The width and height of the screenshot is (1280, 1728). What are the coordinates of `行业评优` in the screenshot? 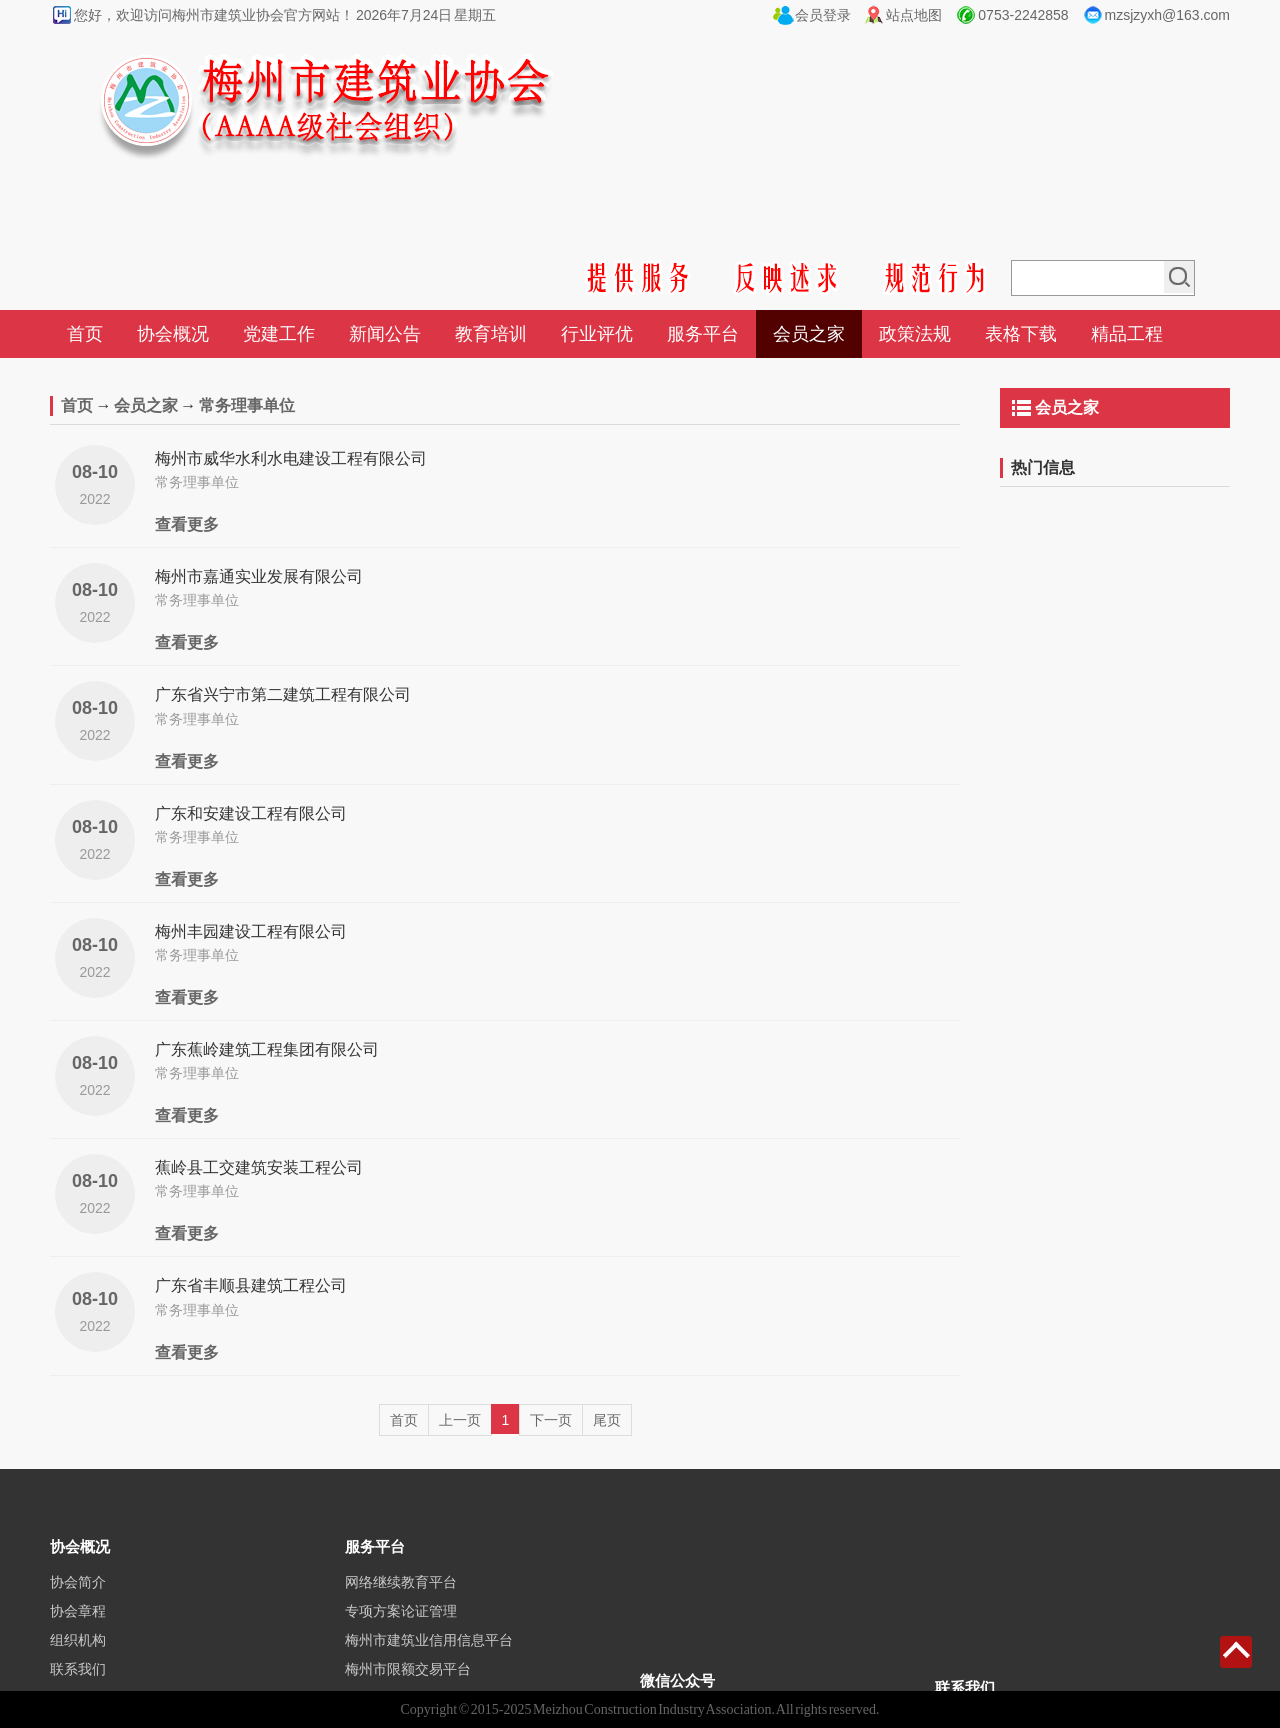 It's located at (597, 334).